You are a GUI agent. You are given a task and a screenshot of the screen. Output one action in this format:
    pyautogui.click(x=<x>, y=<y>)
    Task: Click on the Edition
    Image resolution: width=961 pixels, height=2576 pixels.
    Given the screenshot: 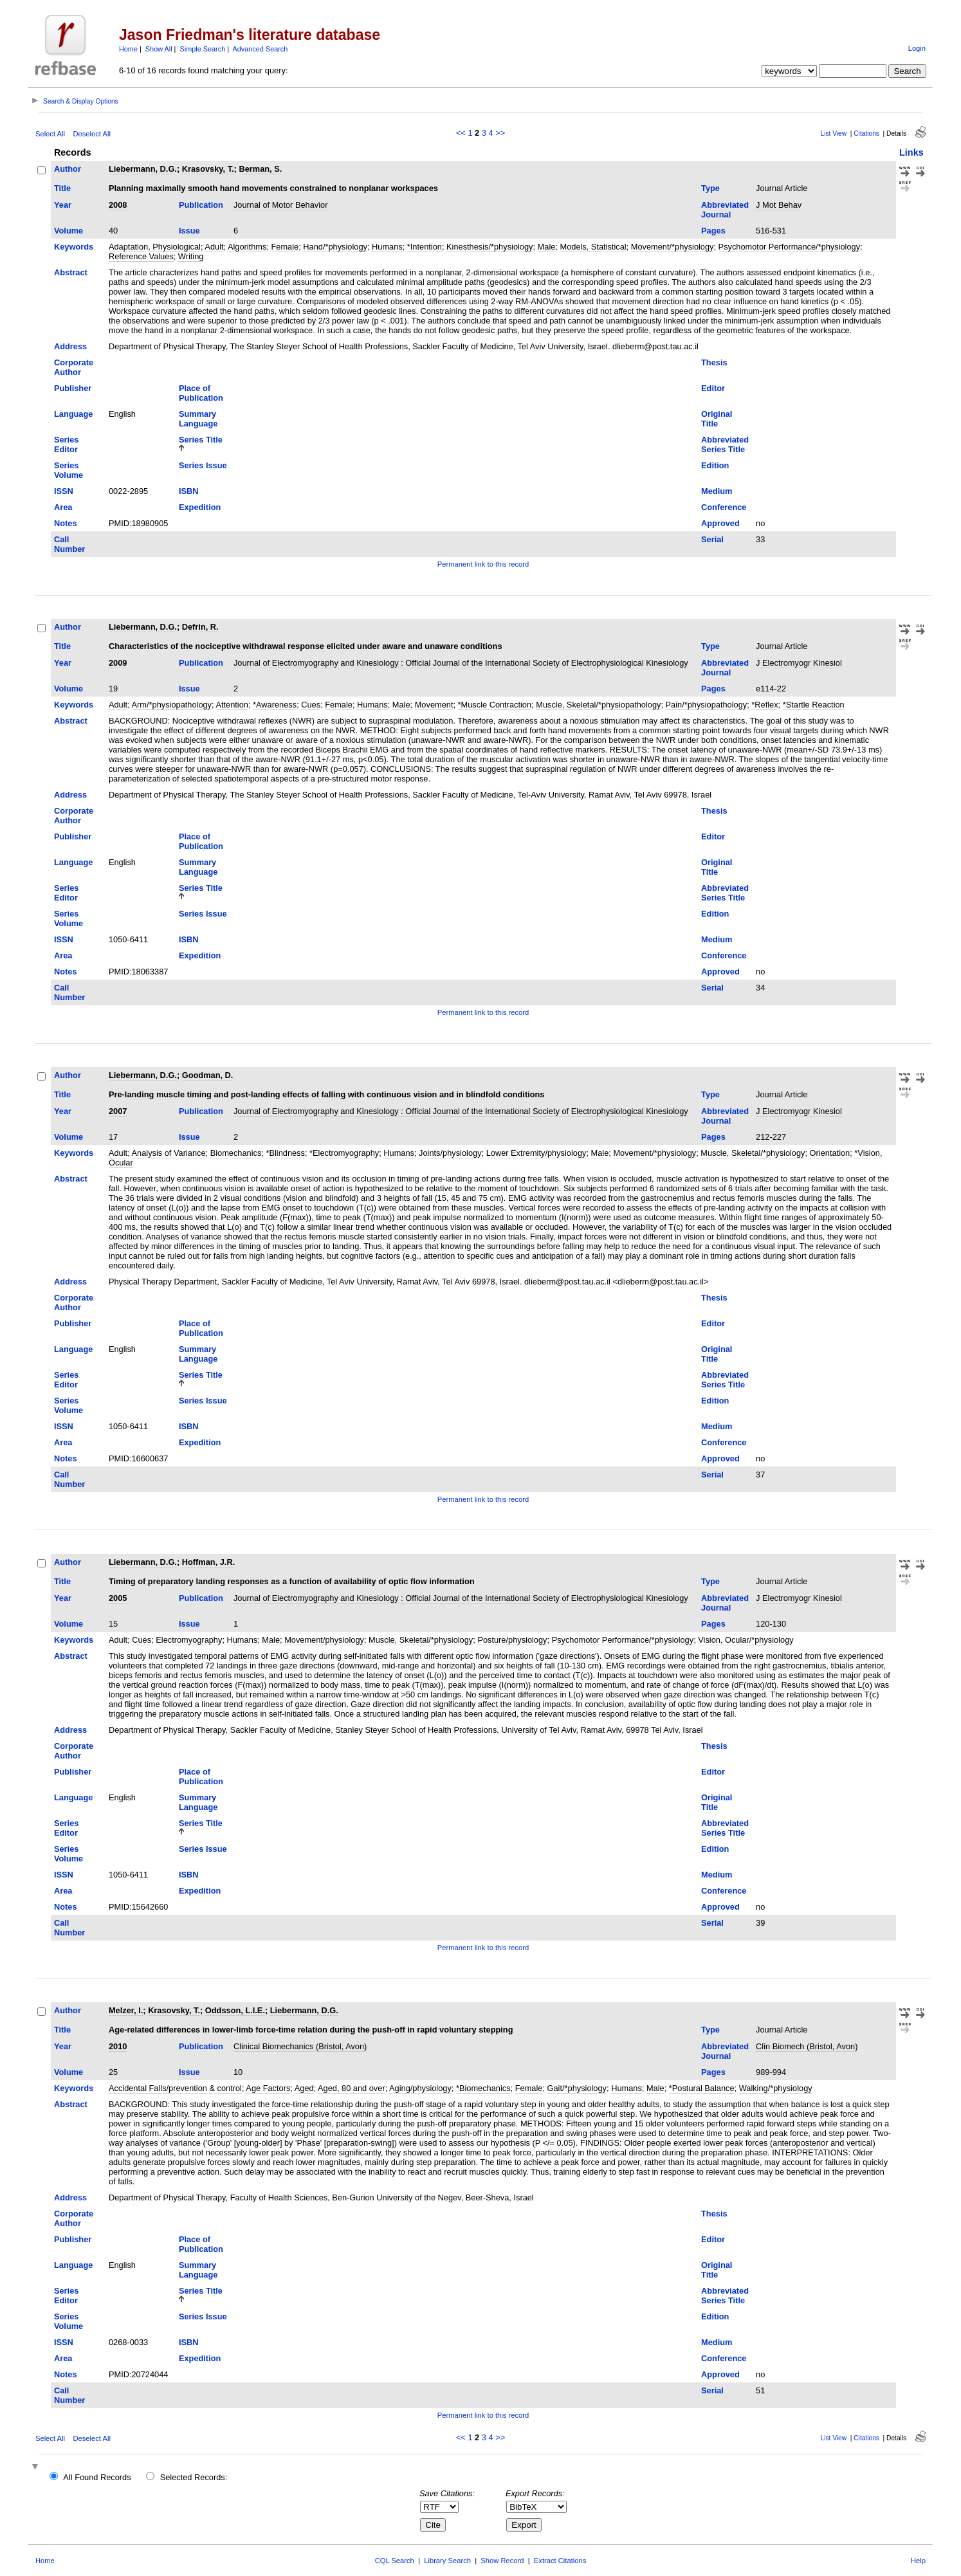 What is the action you would take?
    pyautogui.click(x=715, y=465)
    